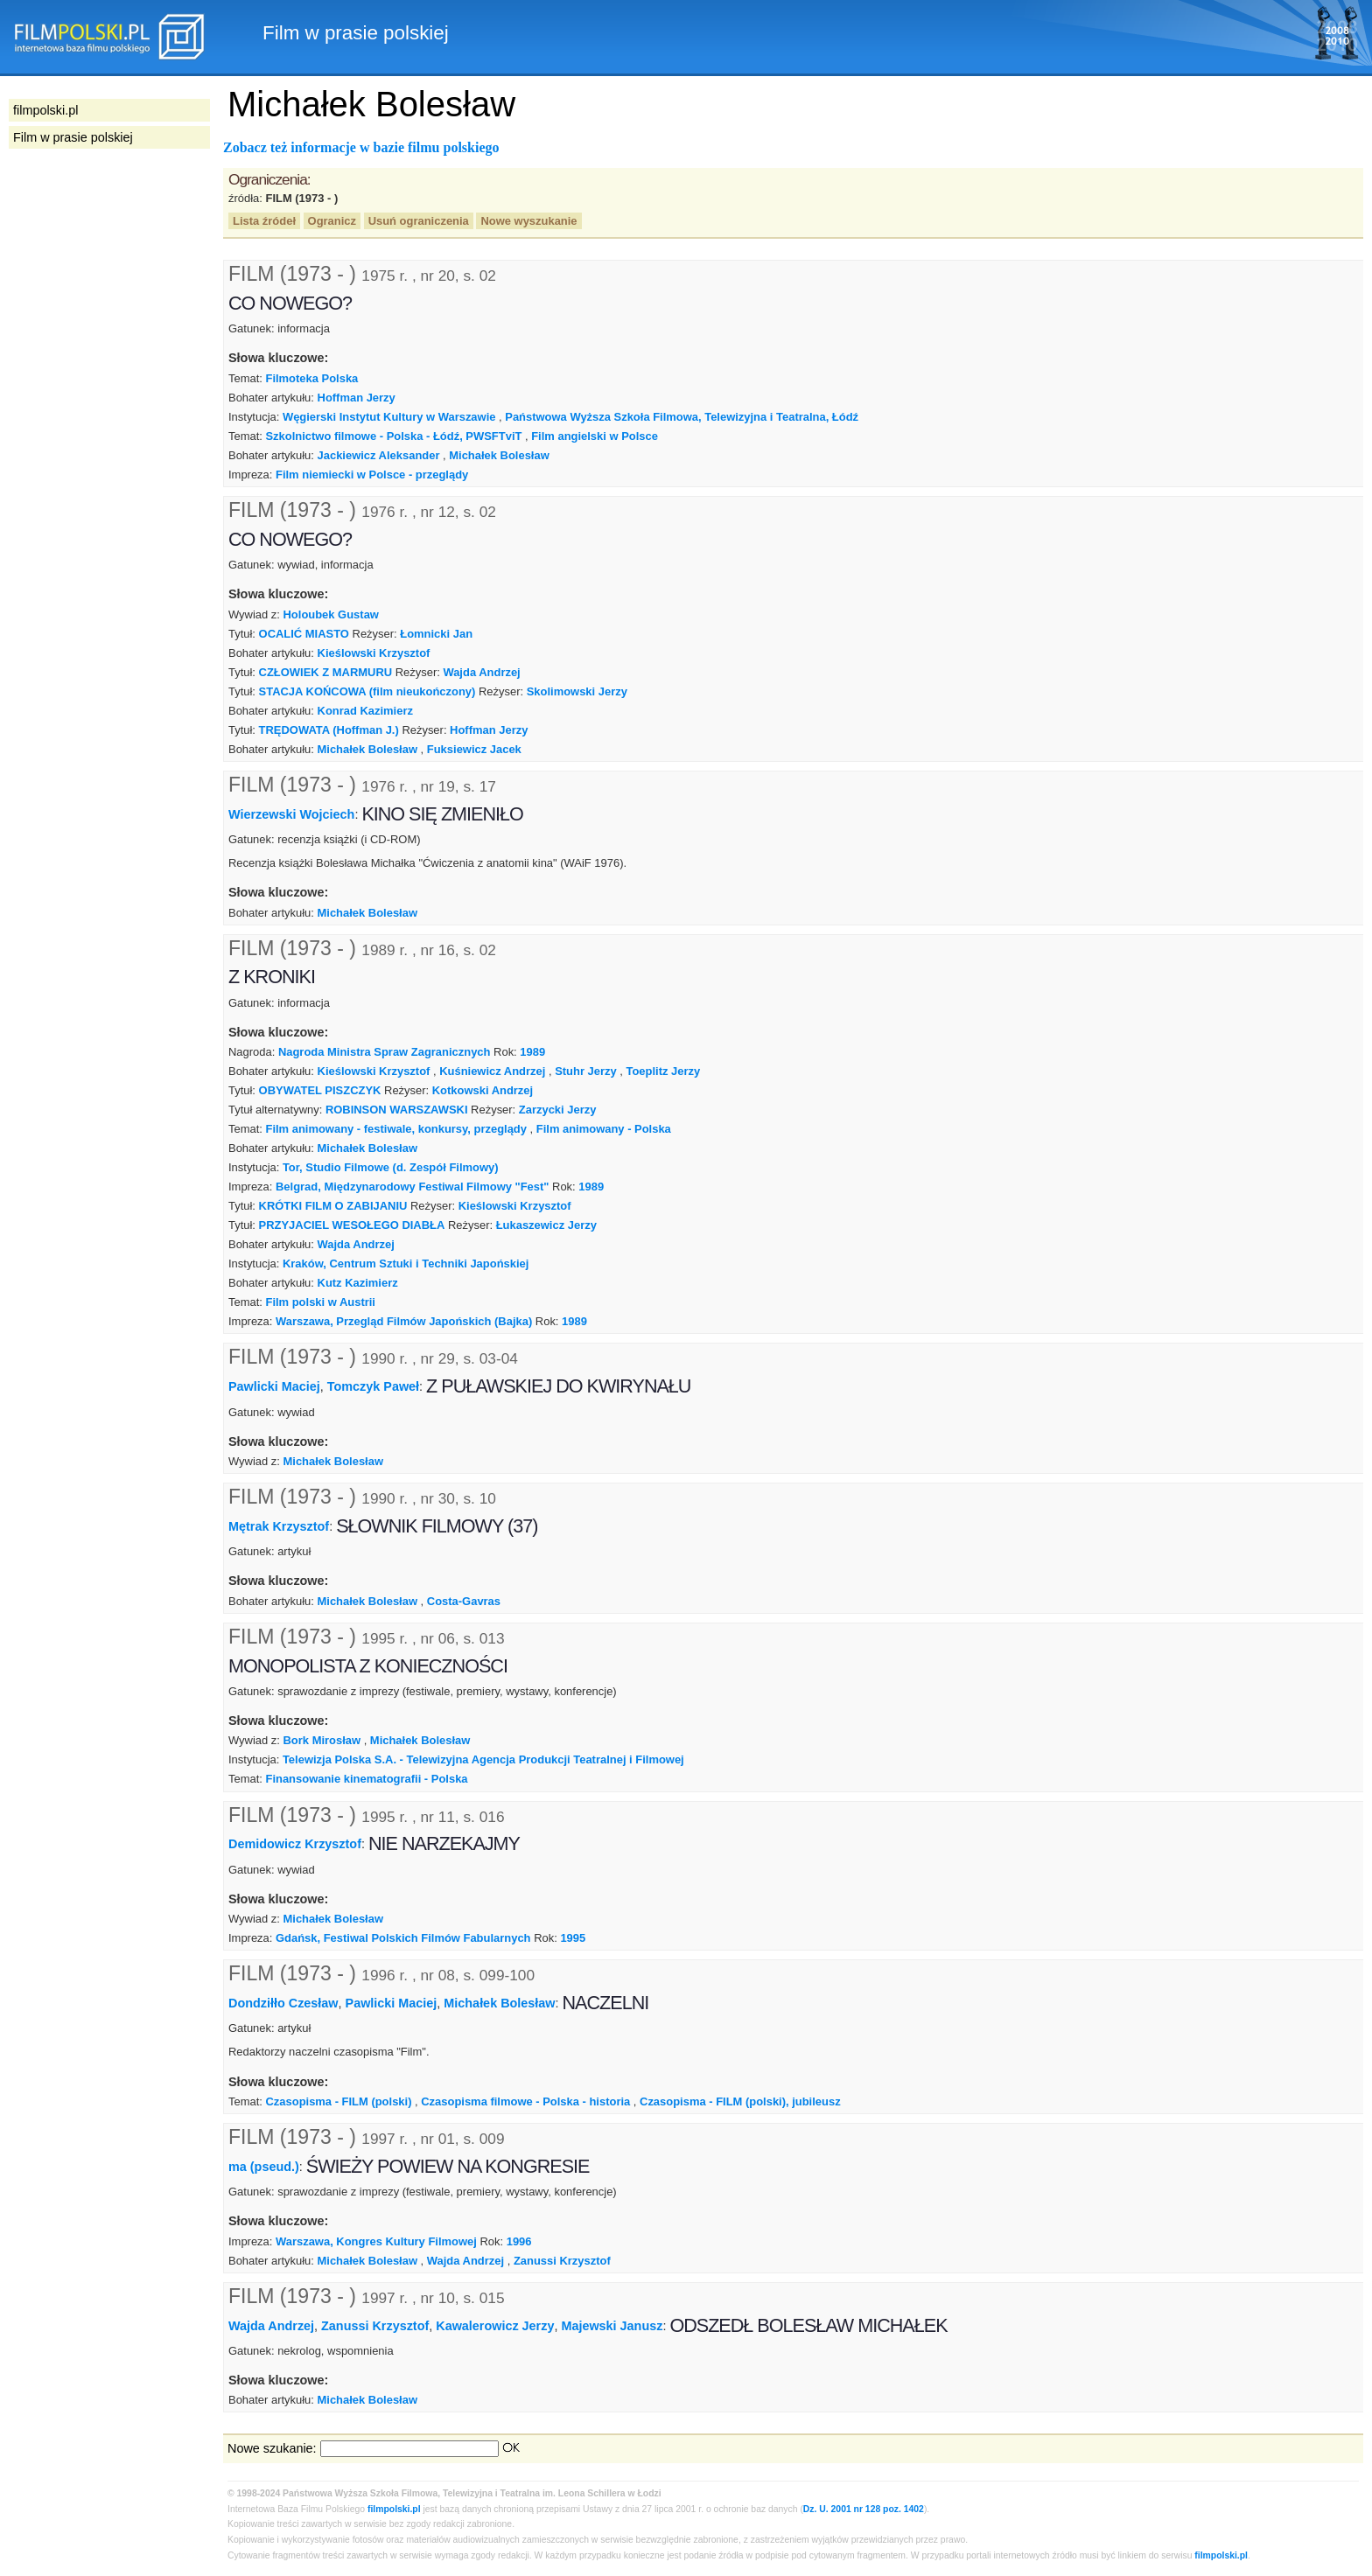 Image resolution: width=1372 pixels, height=2576 pixels. What do you see at coordinates (361, 147) in the screenshot?
I see `Zobacz też informacje w bazie filmu polskiego` at bounding box center [361, 147].